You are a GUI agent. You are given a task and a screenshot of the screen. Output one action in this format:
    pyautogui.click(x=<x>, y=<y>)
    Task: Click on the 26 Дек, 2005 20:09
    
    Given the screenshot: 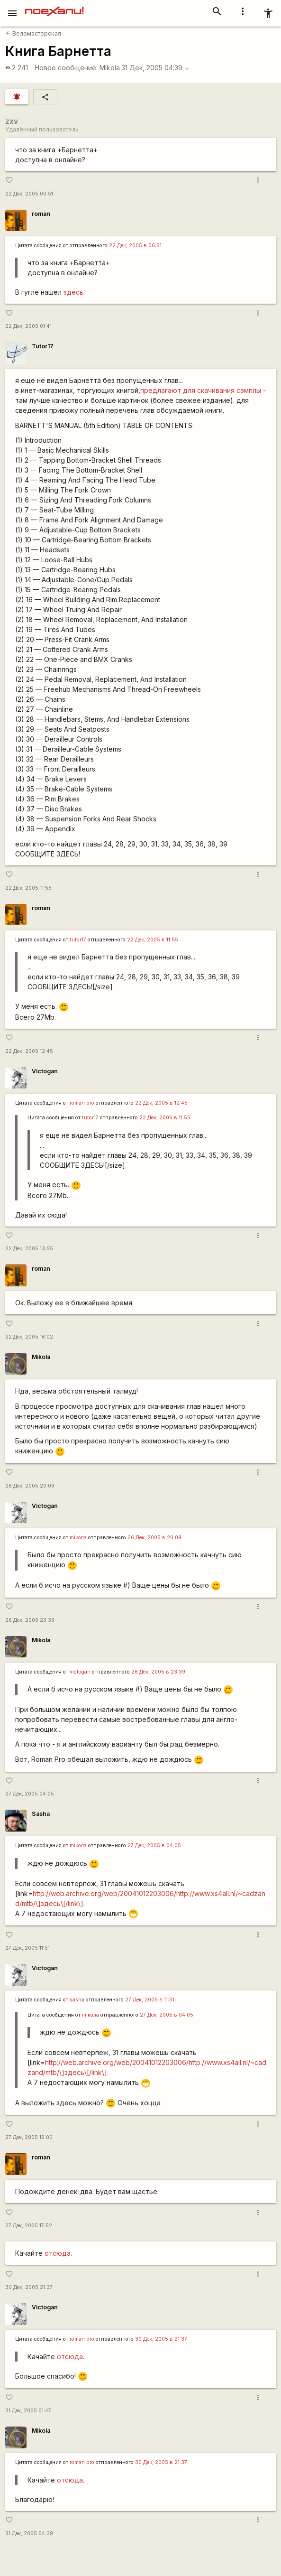 What is the action you would take?
    pyautogui.click(x=29, y=1486)
    